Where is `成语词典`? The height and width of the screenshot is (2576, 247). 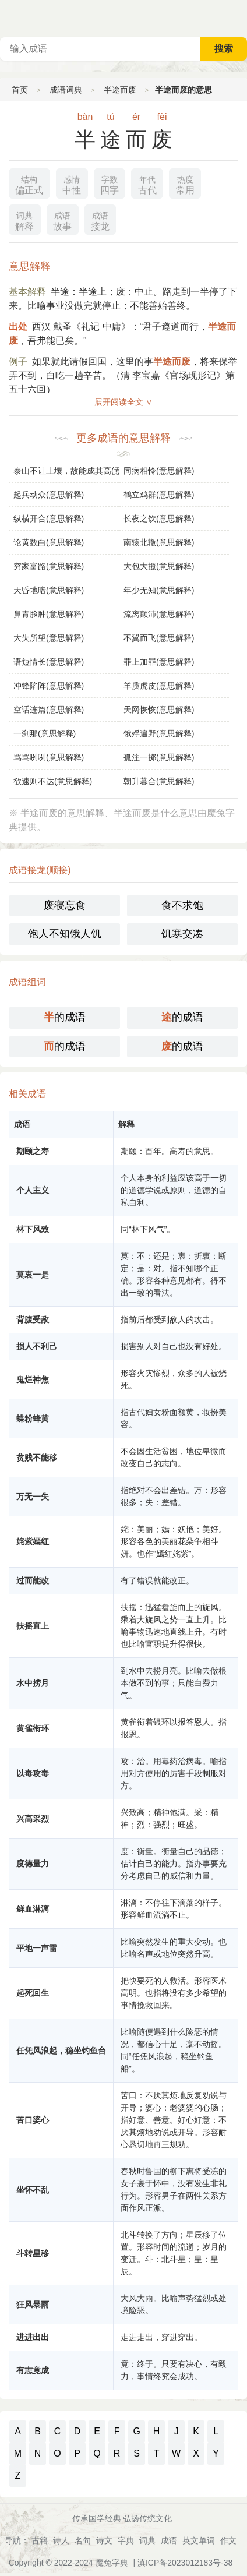
成语词典 is located at coordinates (66, 90).